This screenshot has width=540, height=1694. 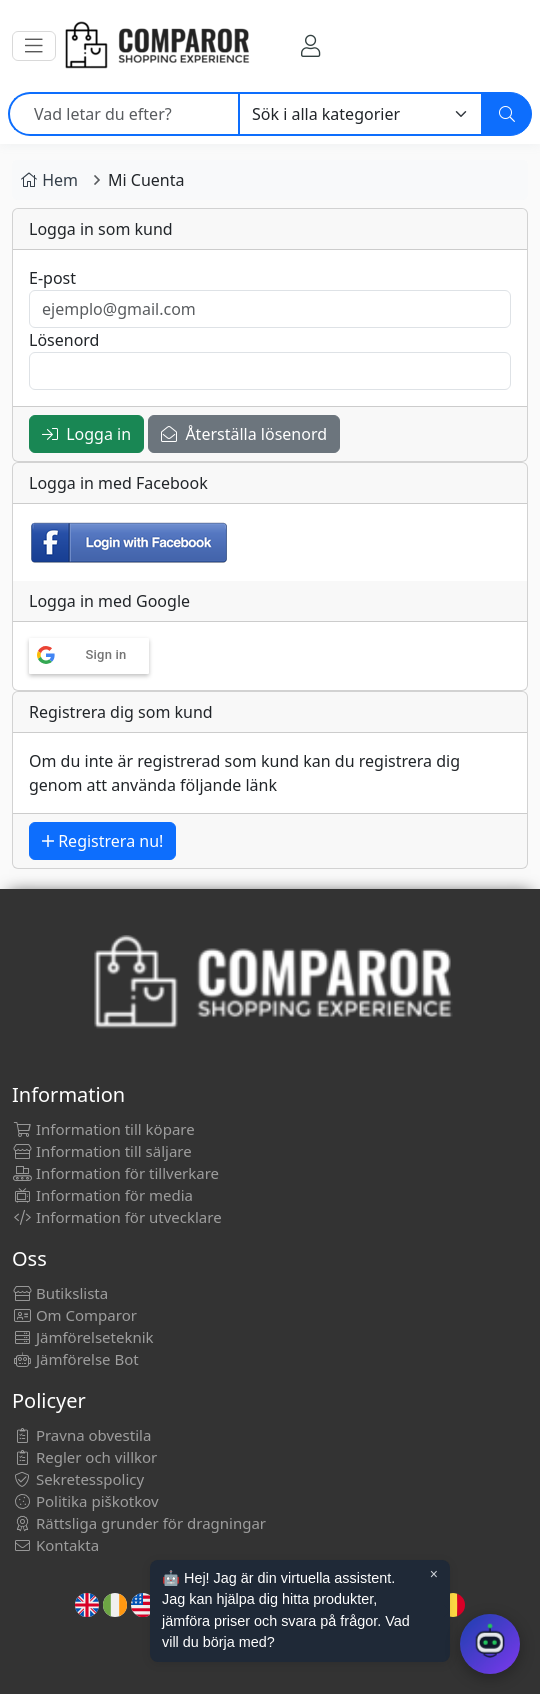 What do you see at coordinates (103, 1129) in the screenshot?
I see `Information till köpare` at bounding box center [103, 1129].